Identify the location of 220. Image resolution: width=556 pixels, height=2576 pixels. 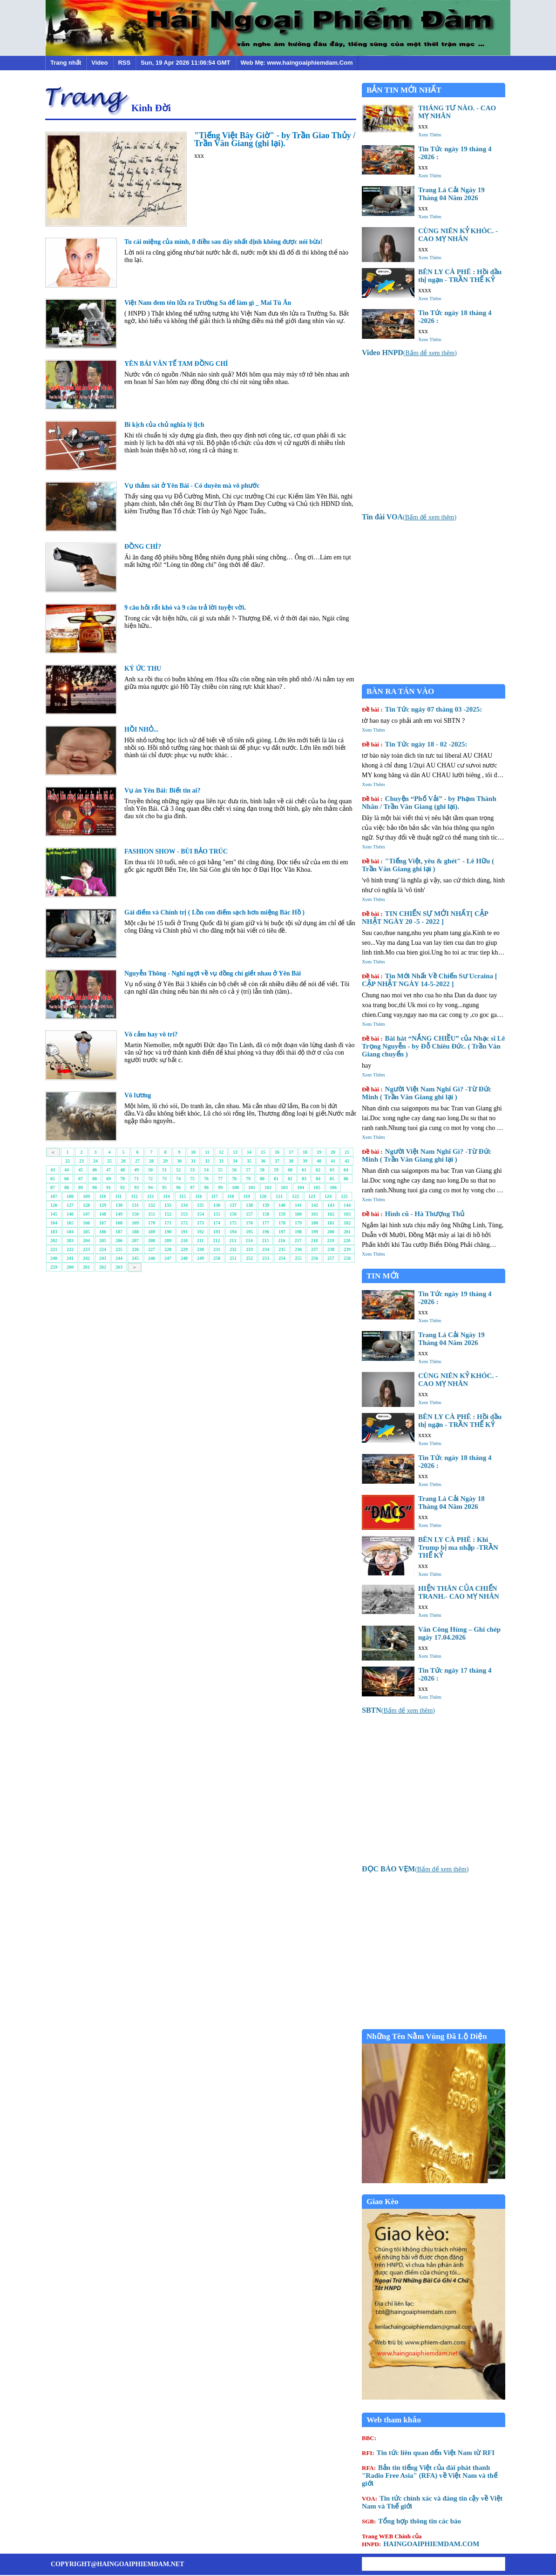
(346, 1240).